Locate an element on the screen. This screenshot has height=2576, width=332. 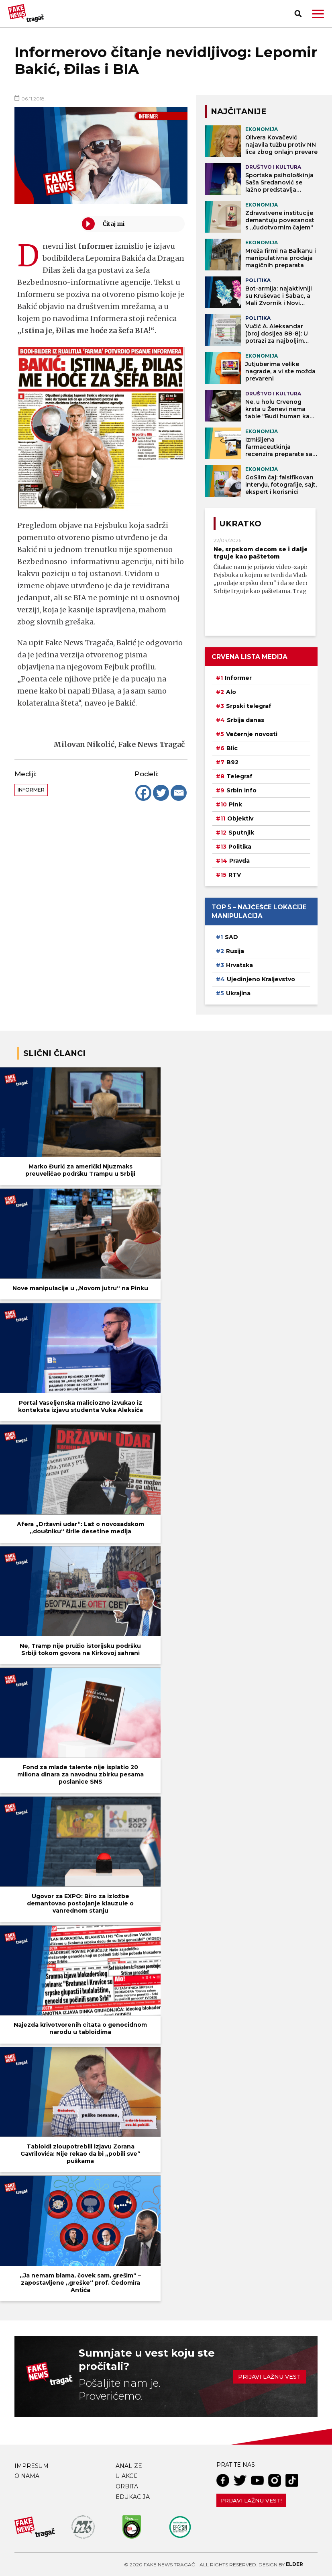
SAD is located at coordinates (231, 937).